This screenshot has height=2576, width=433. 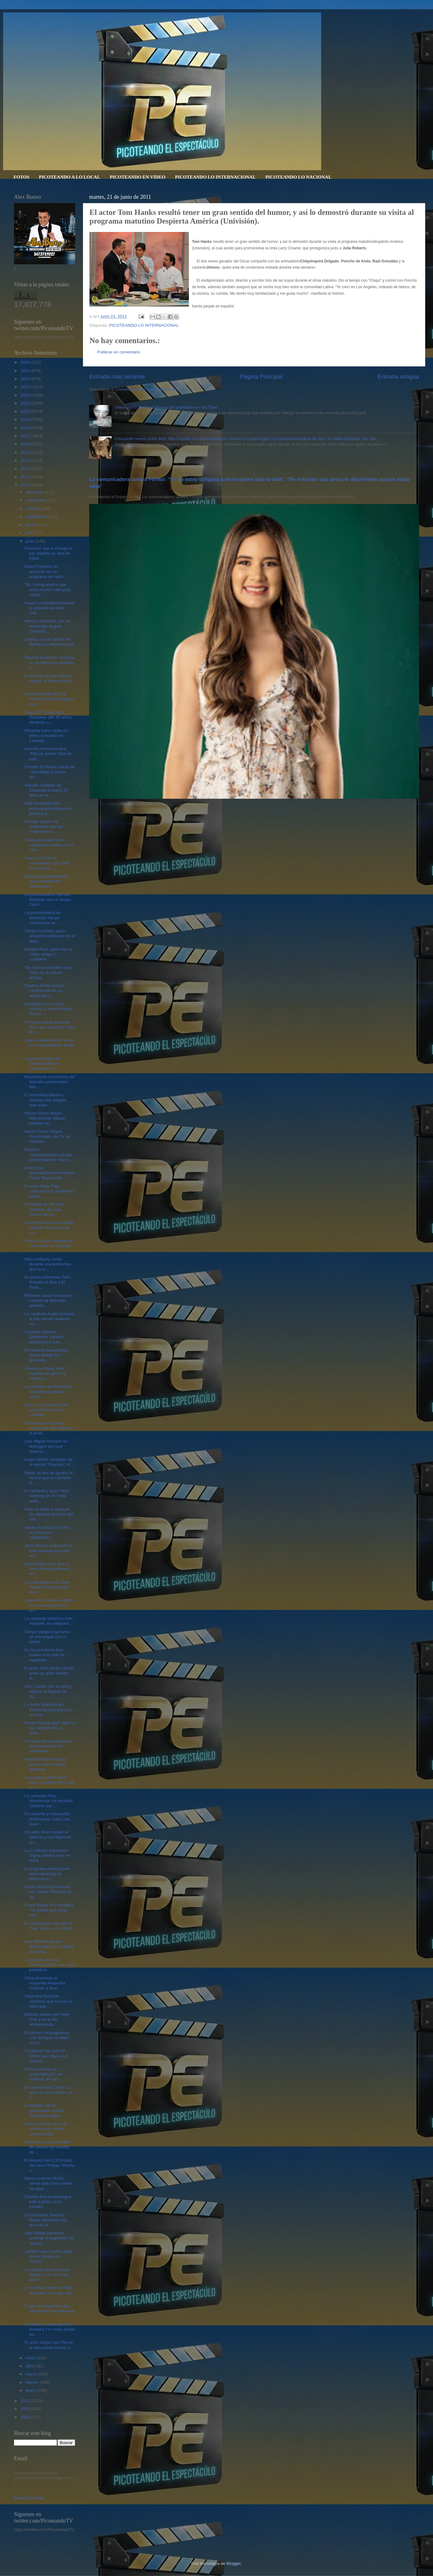 What do you see at coordinates (26, 370) in the screenshot?
I see `2025` at bounding box center [26, 370].